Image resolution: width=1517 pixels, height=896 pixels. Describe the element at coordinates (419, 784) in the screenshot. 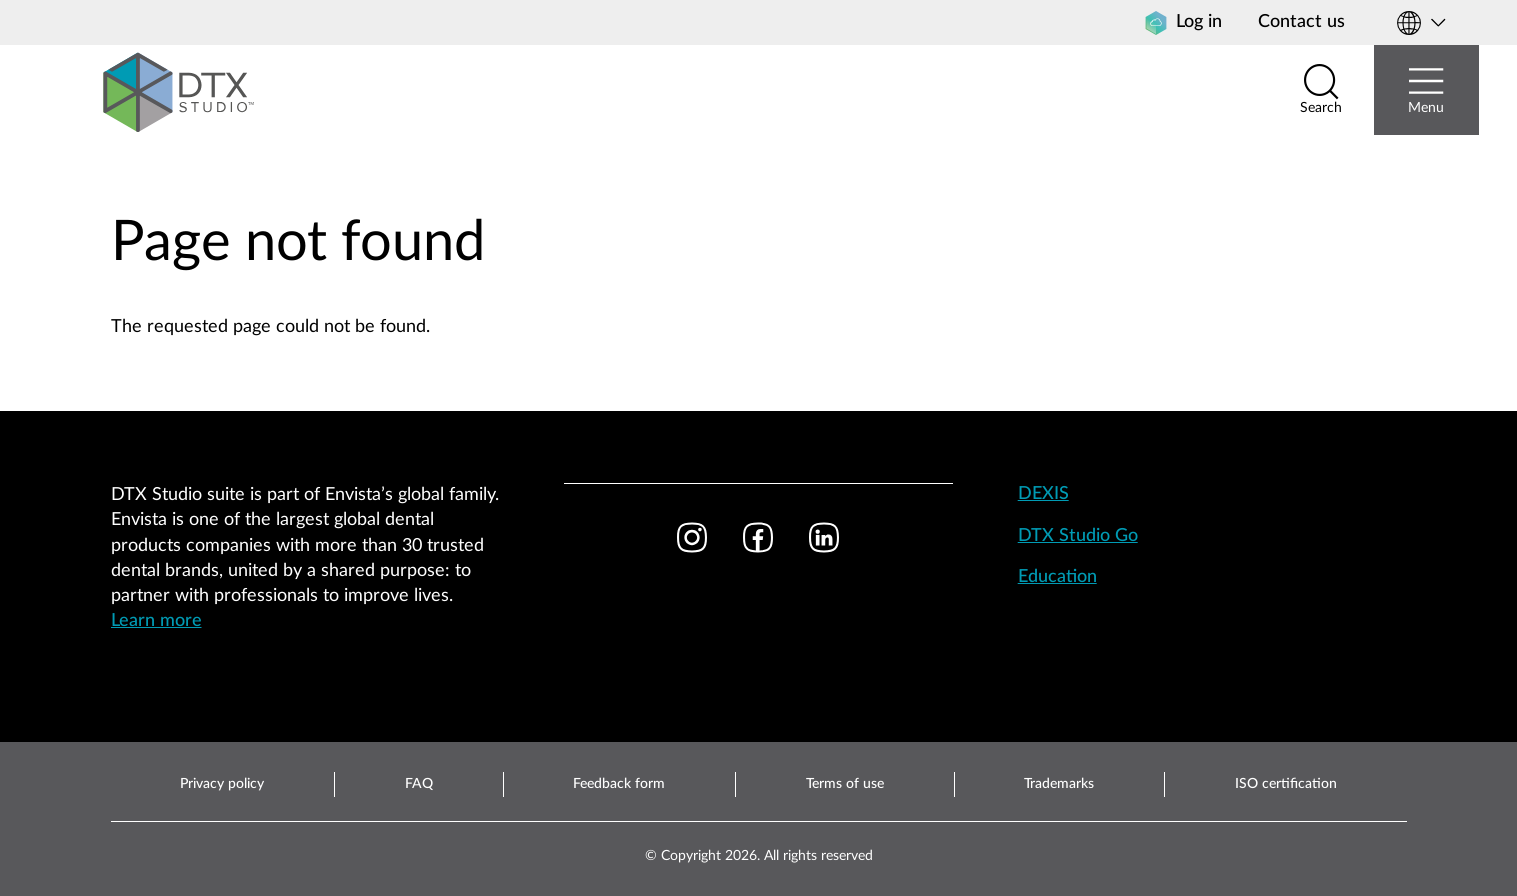

I see `FAQ` at that location.